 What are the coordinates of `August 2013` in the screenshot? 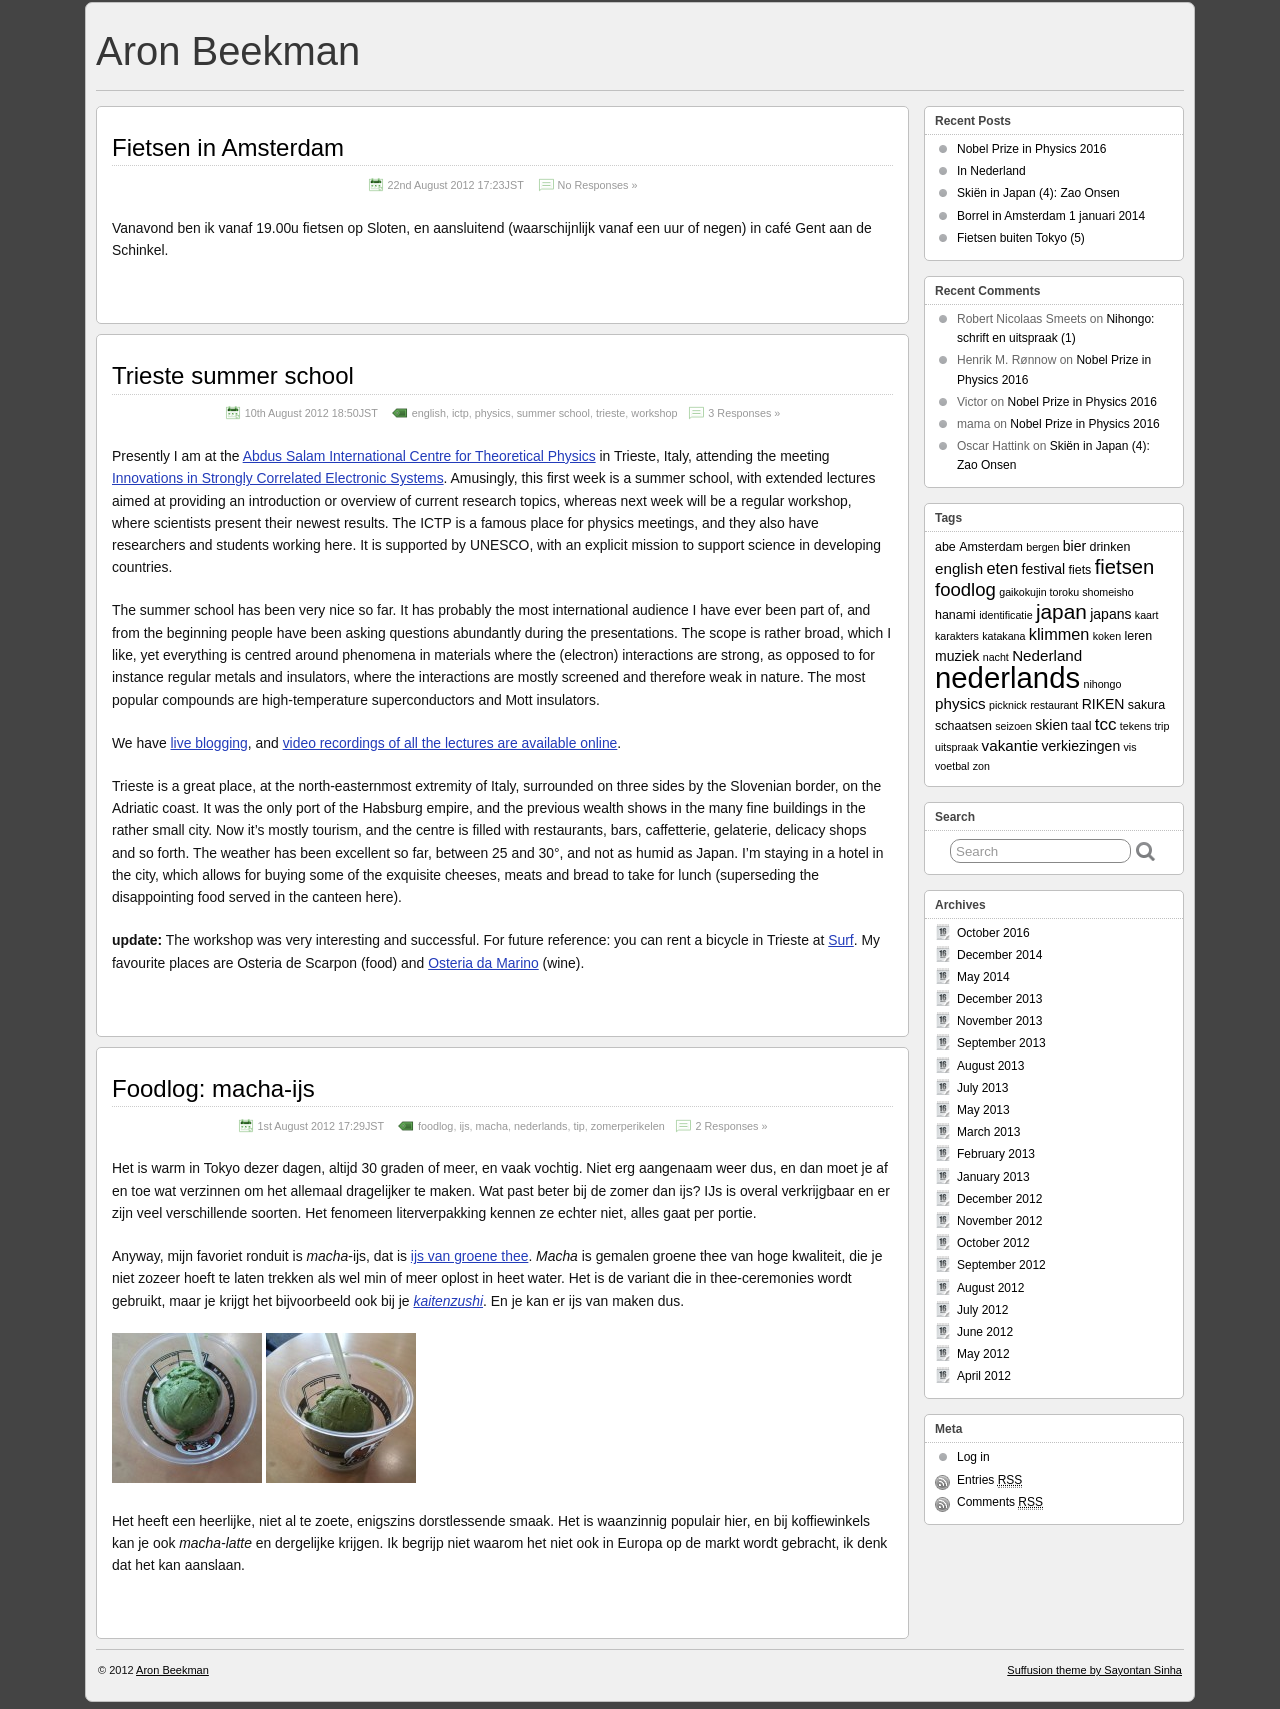 It's located at (990, 1066).